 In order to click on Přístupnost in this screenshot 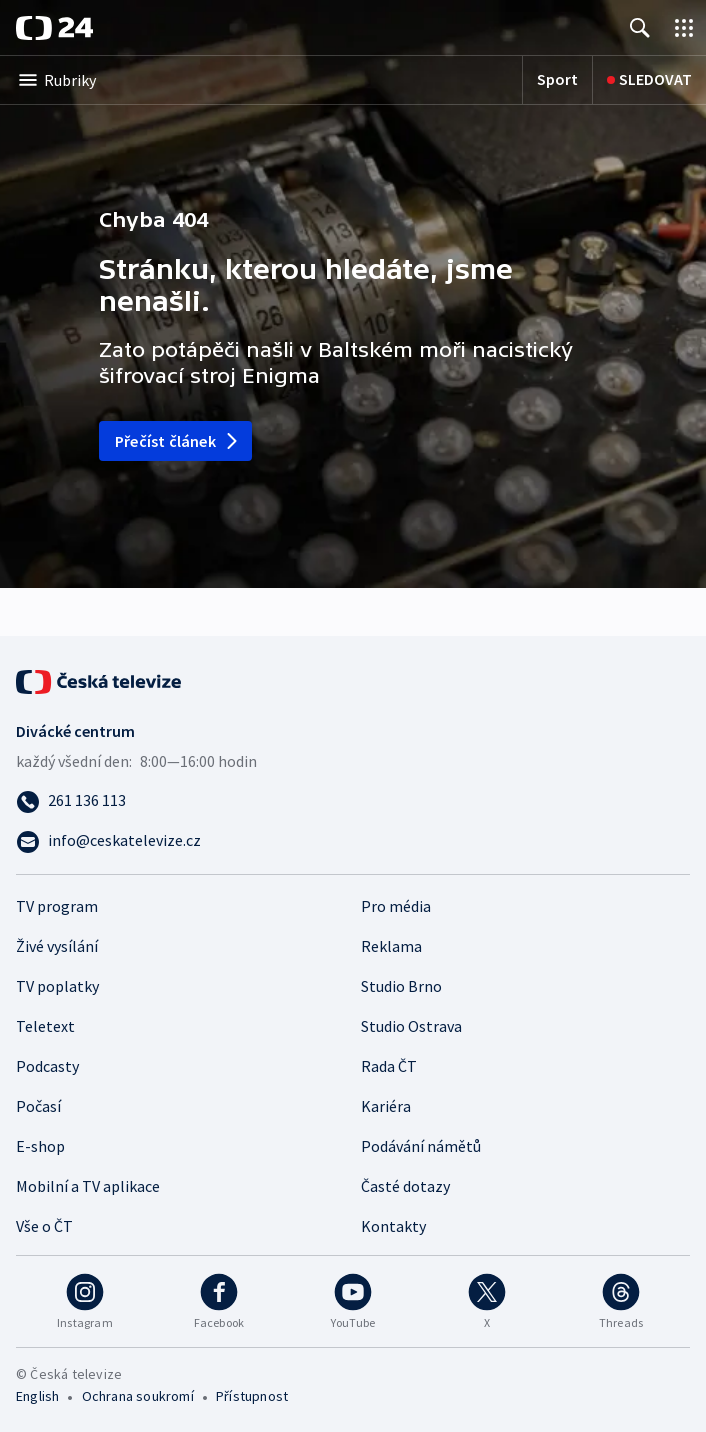, I will do `click(252, 1396)`.